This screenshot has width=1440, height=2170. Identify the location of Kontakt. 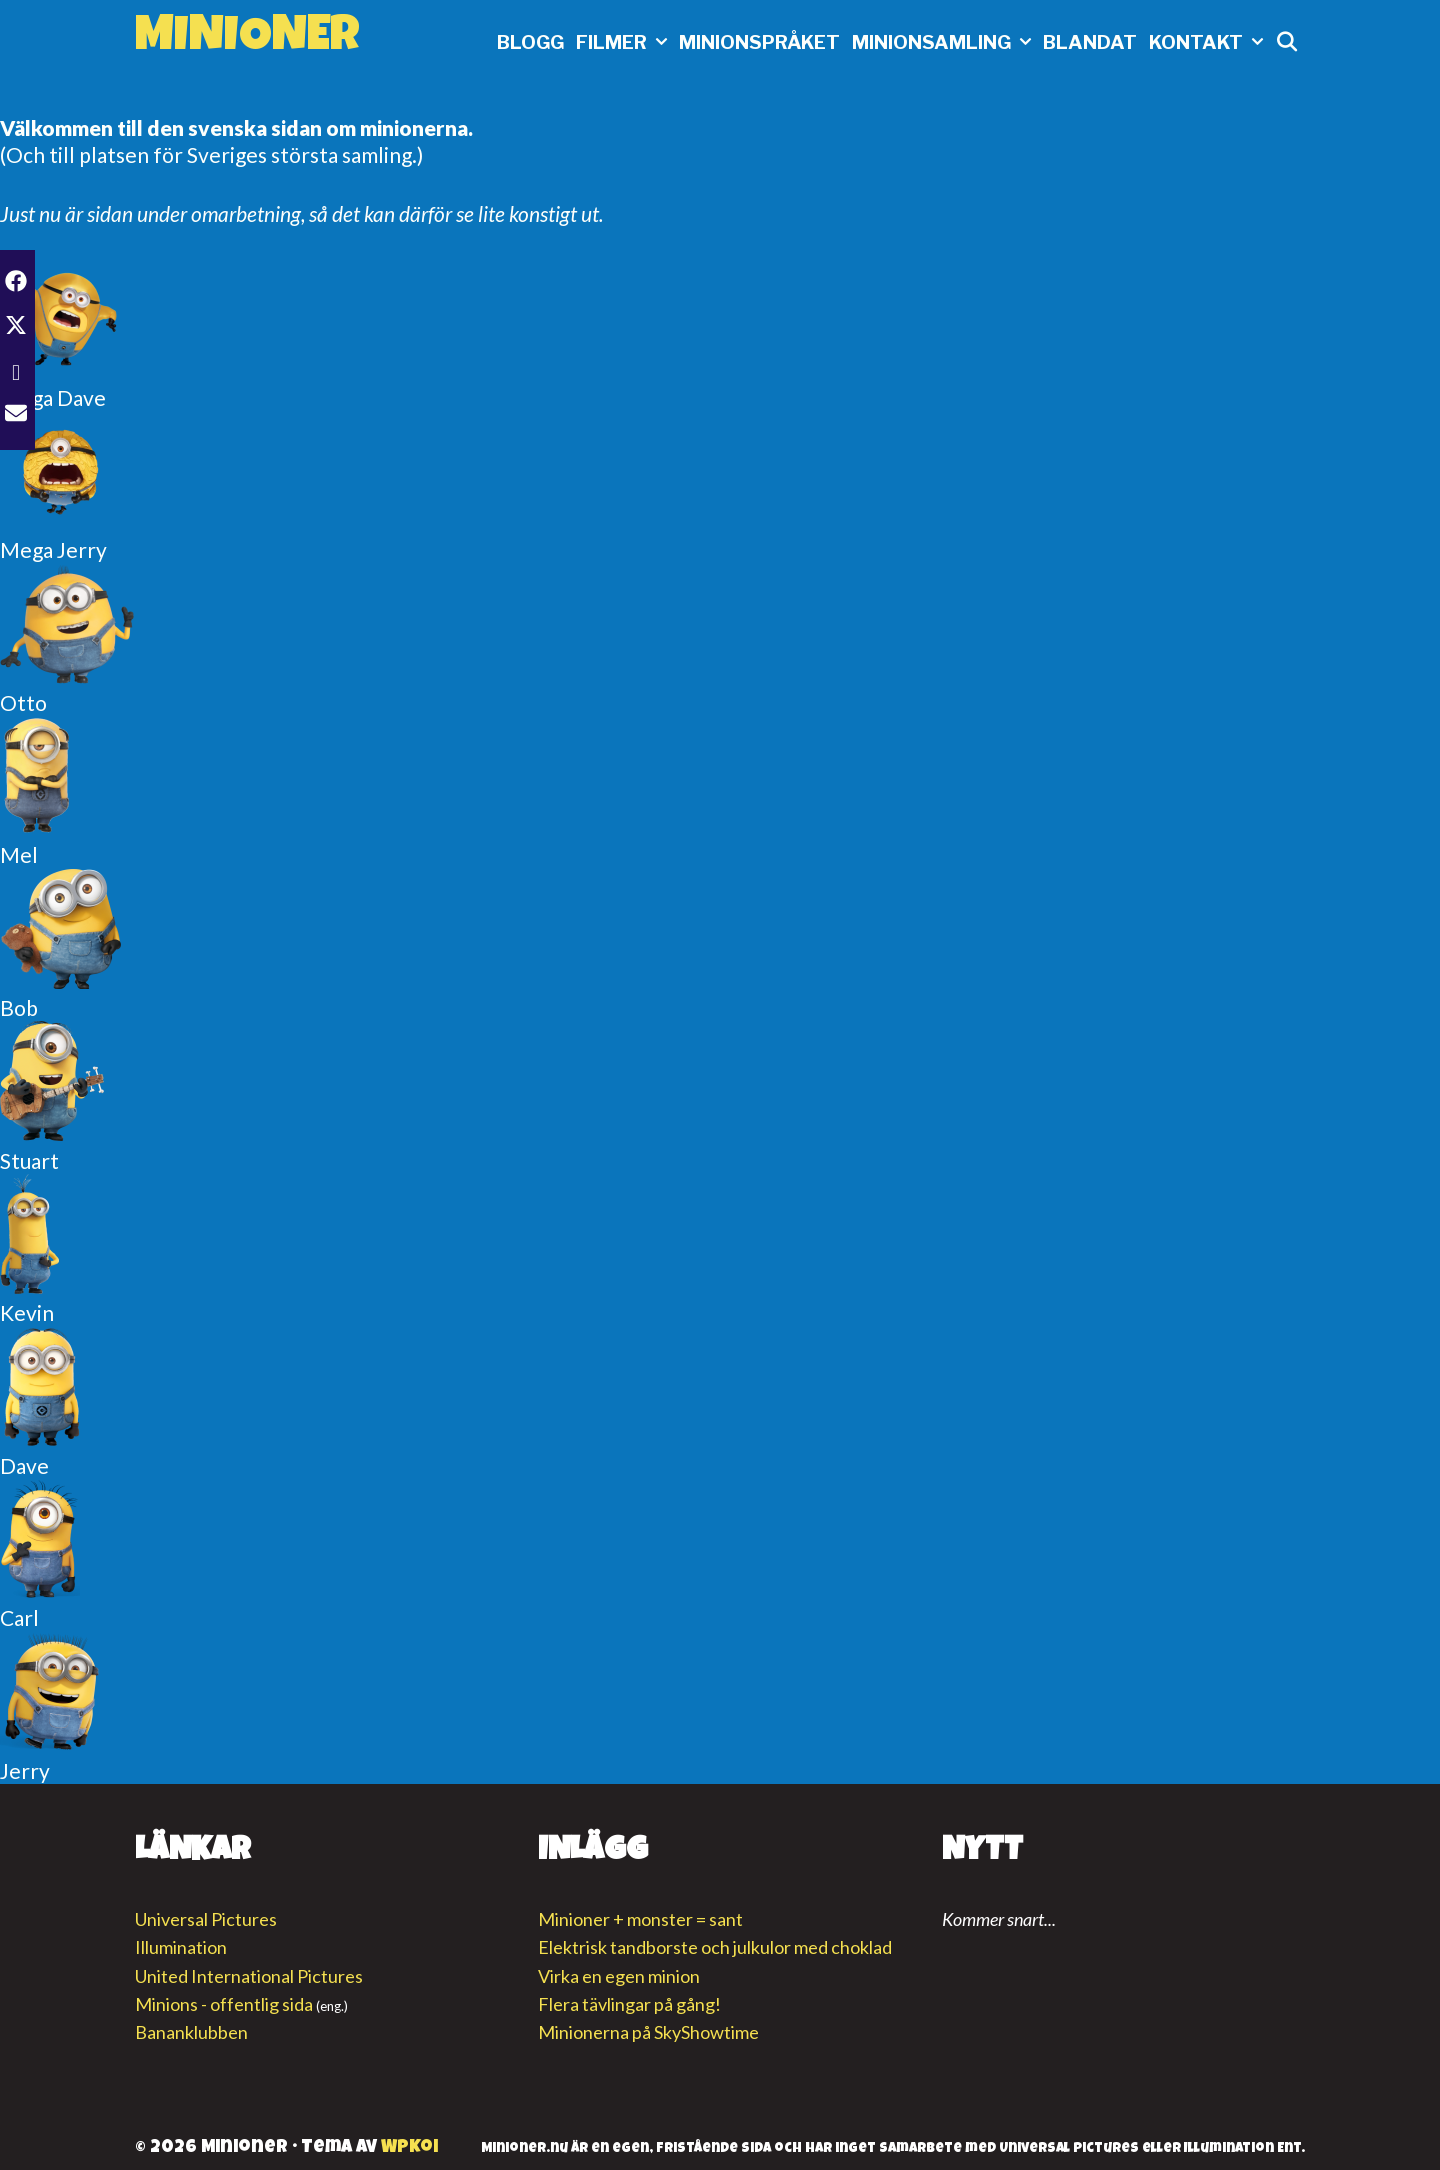
(1209, 43).